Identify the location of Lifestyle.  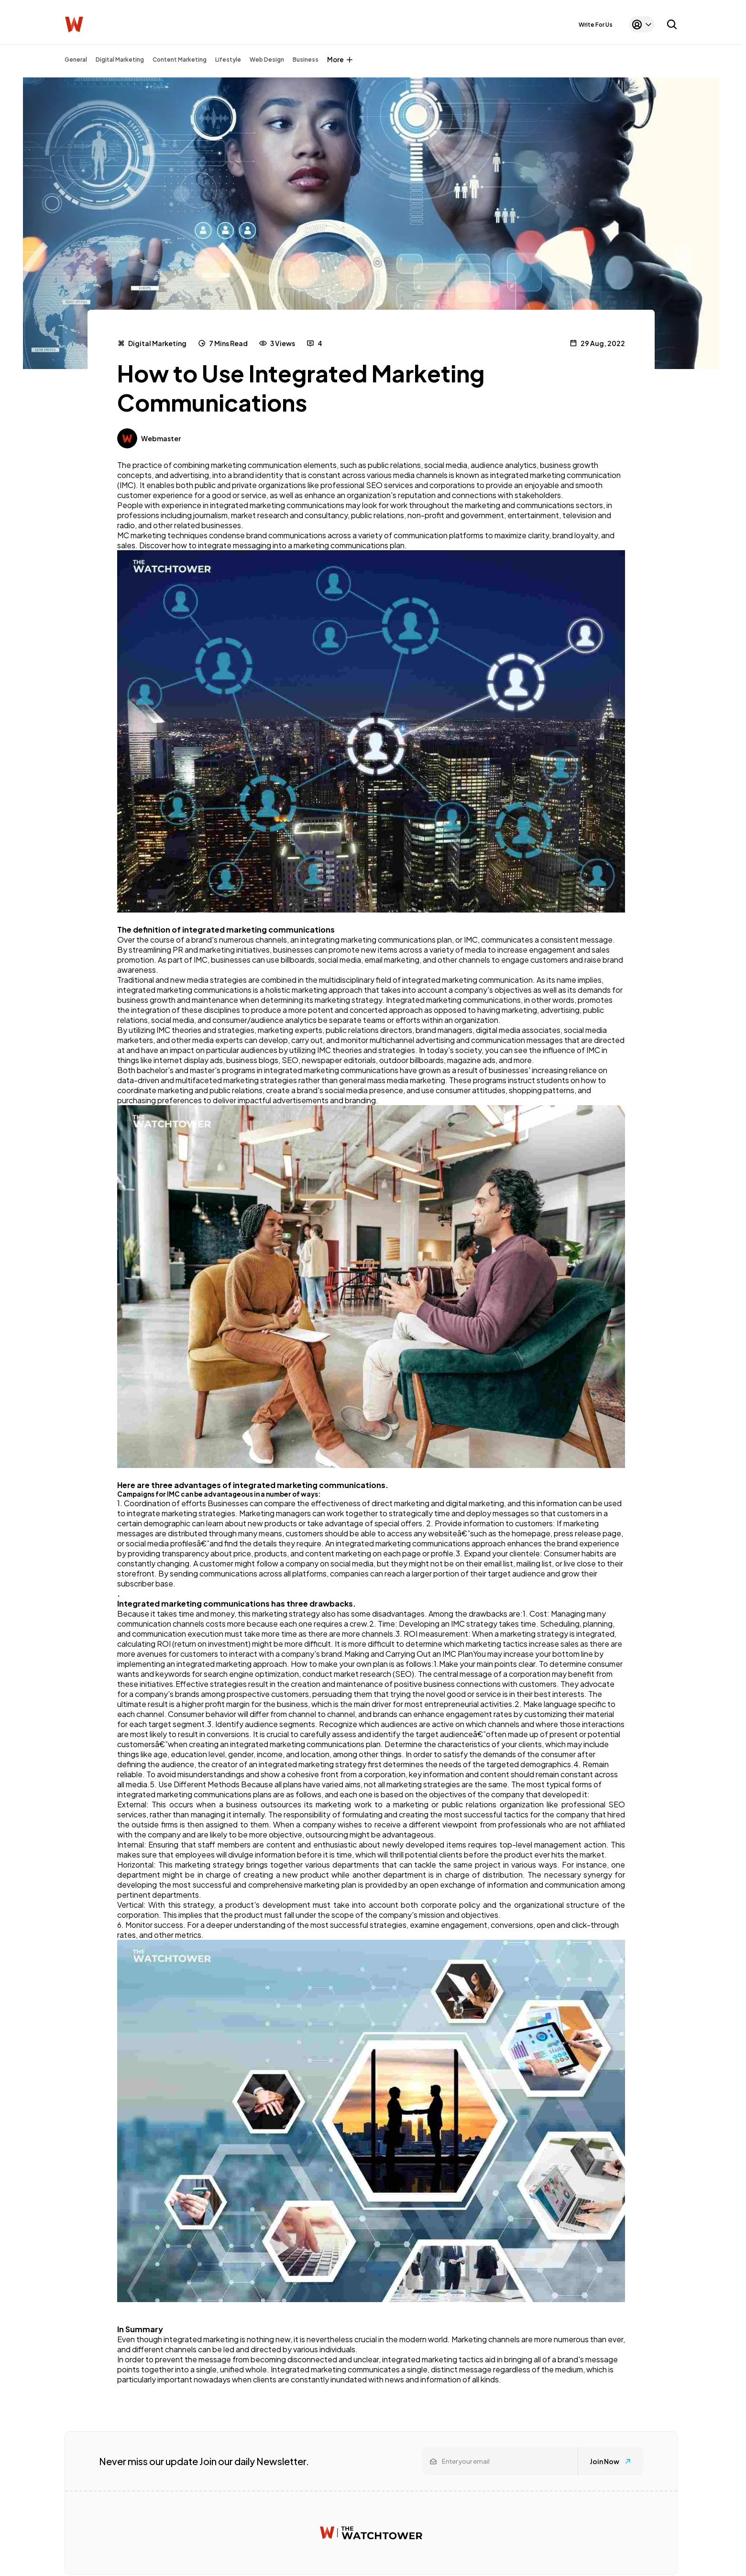
(228, 59).